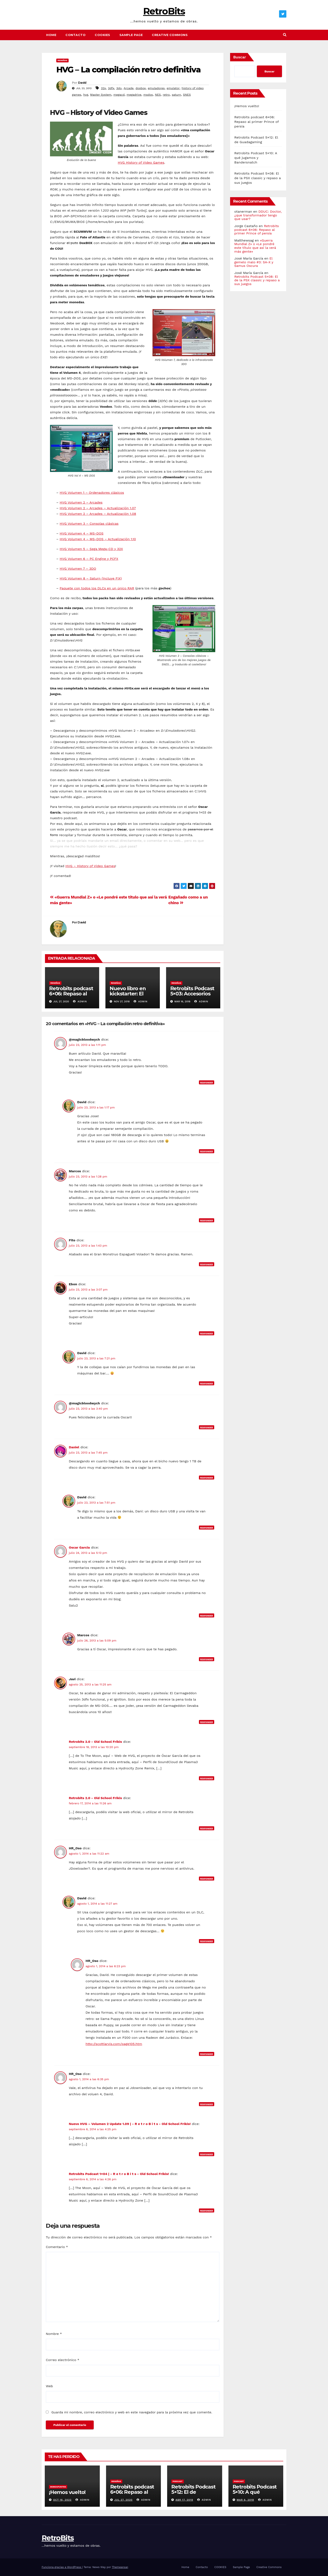 This screenshot has height=2576, width=328. Describe the element at coordinates (134, 94) in the screenshot. I see `megadrive` at that location.